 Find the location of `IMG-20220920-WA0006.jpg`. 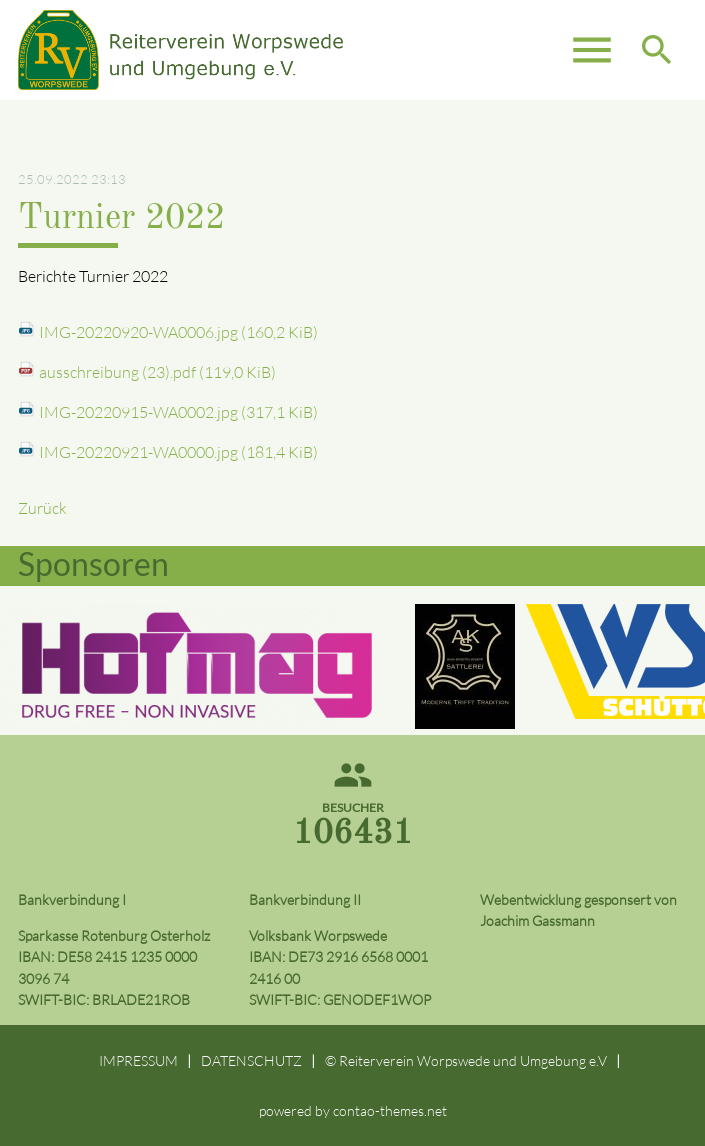

IMG-20220920-WA0006.jpg is located at coordinates (178, 332).